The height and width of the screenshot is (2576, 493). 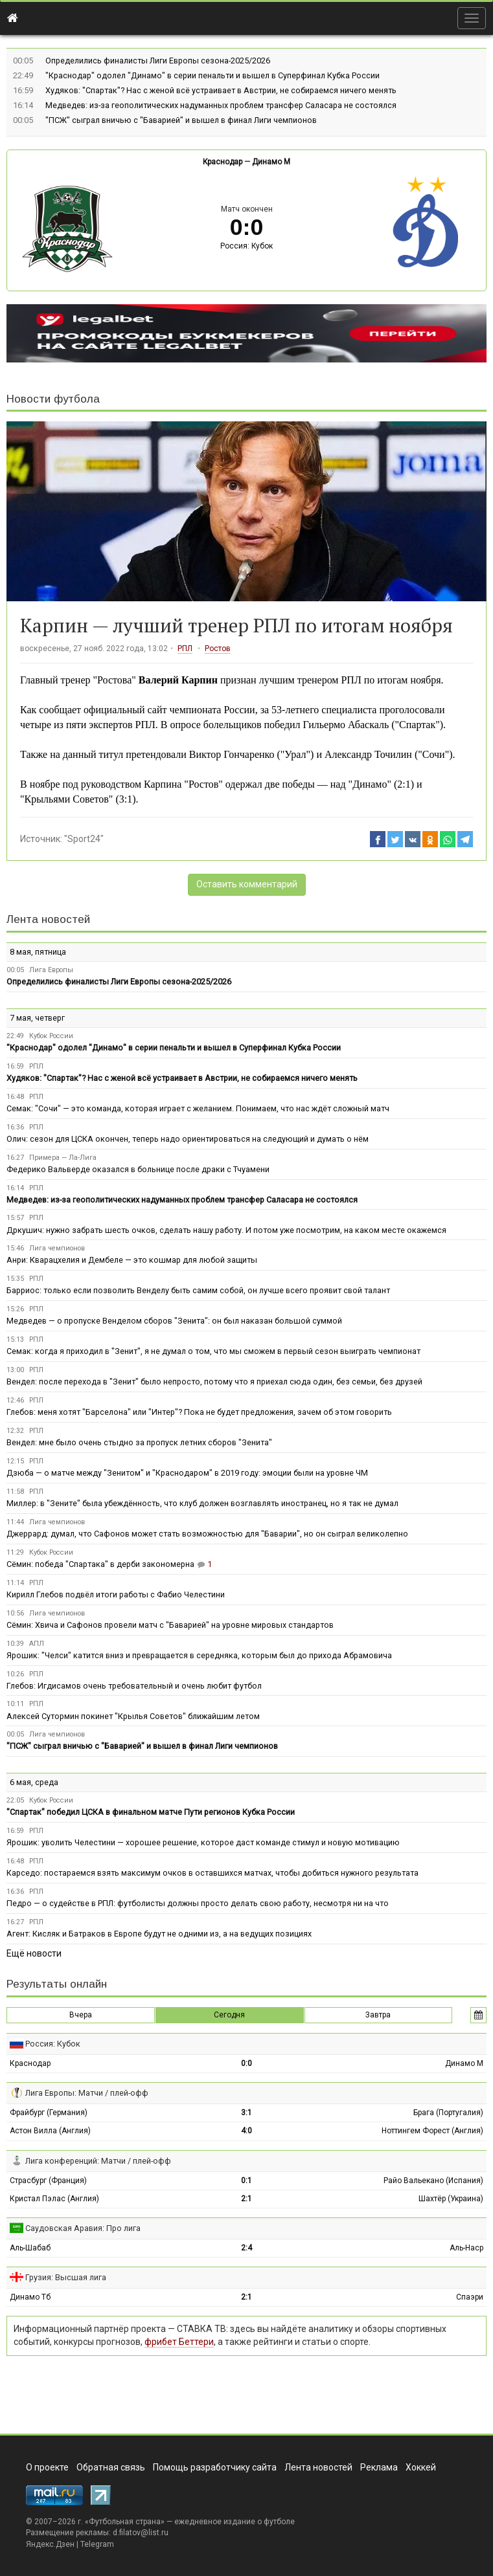 I want to click on "ПСЖ" сыграл вничью с "Баварией" и вышел в финал Лиги чемпионов, so click(x=181, y=120).